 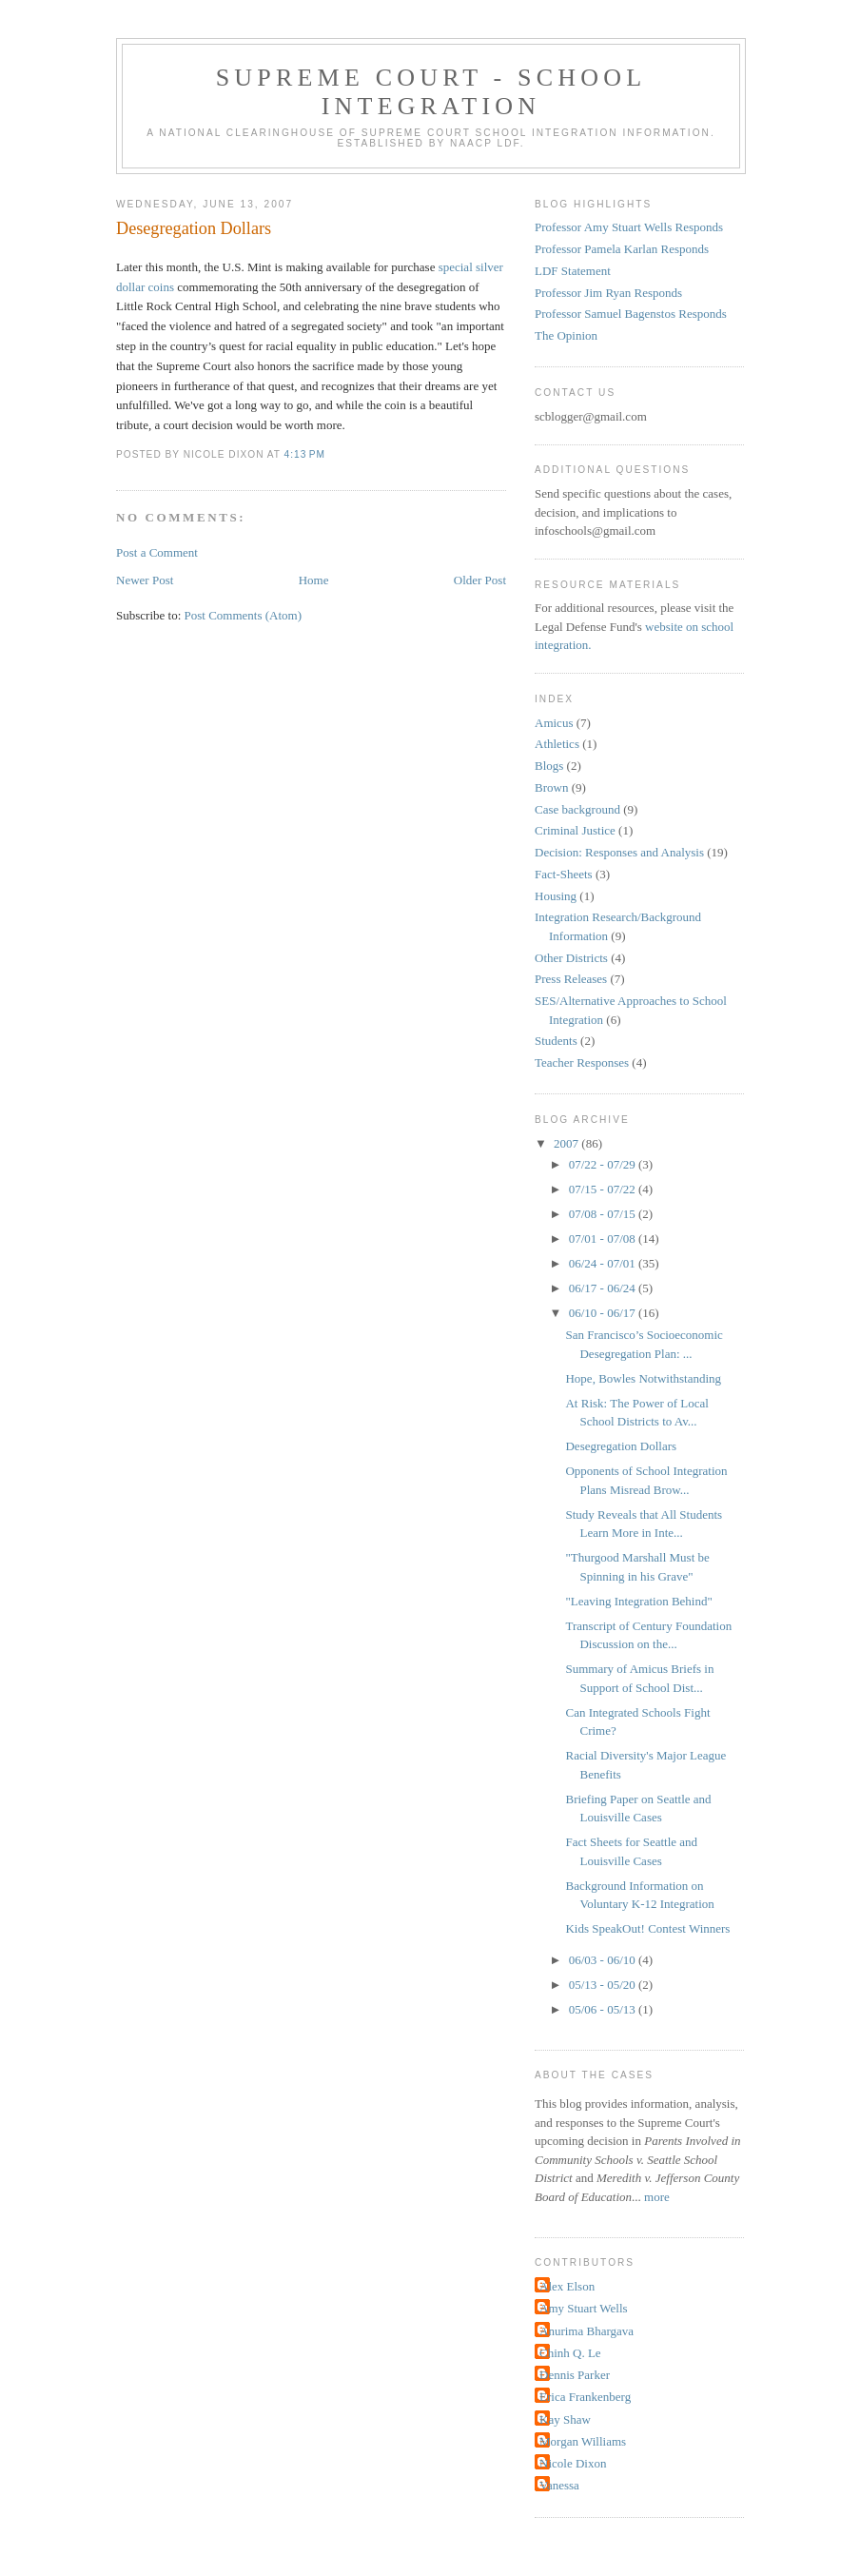 What do you see at coordinates (582, 2441) in the screenshot?
I see `Morgan Williams` at bounding box center [582, 2441].